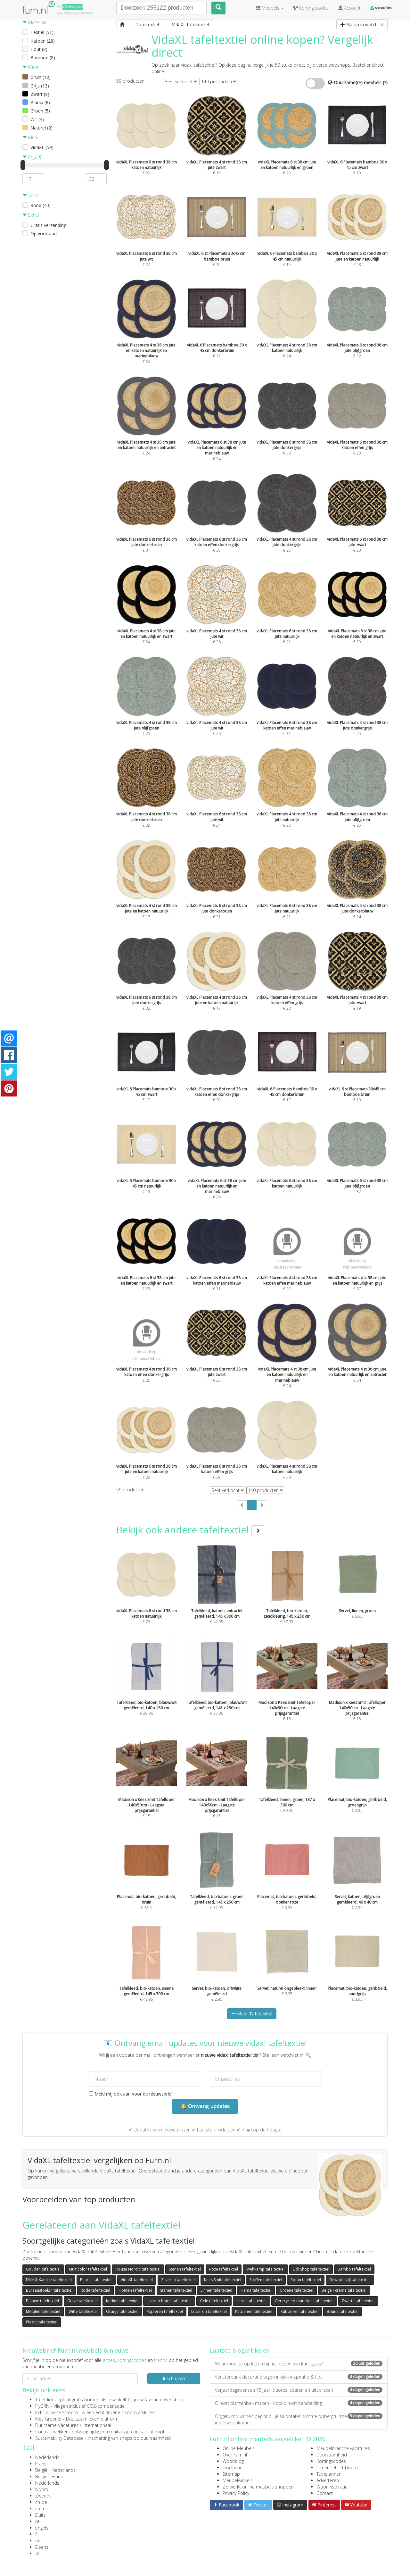 The image size is (410, 2576). Describe the element at coordinates (59, 2438) in the screenshot. I see `Sustainability Database` at that location.